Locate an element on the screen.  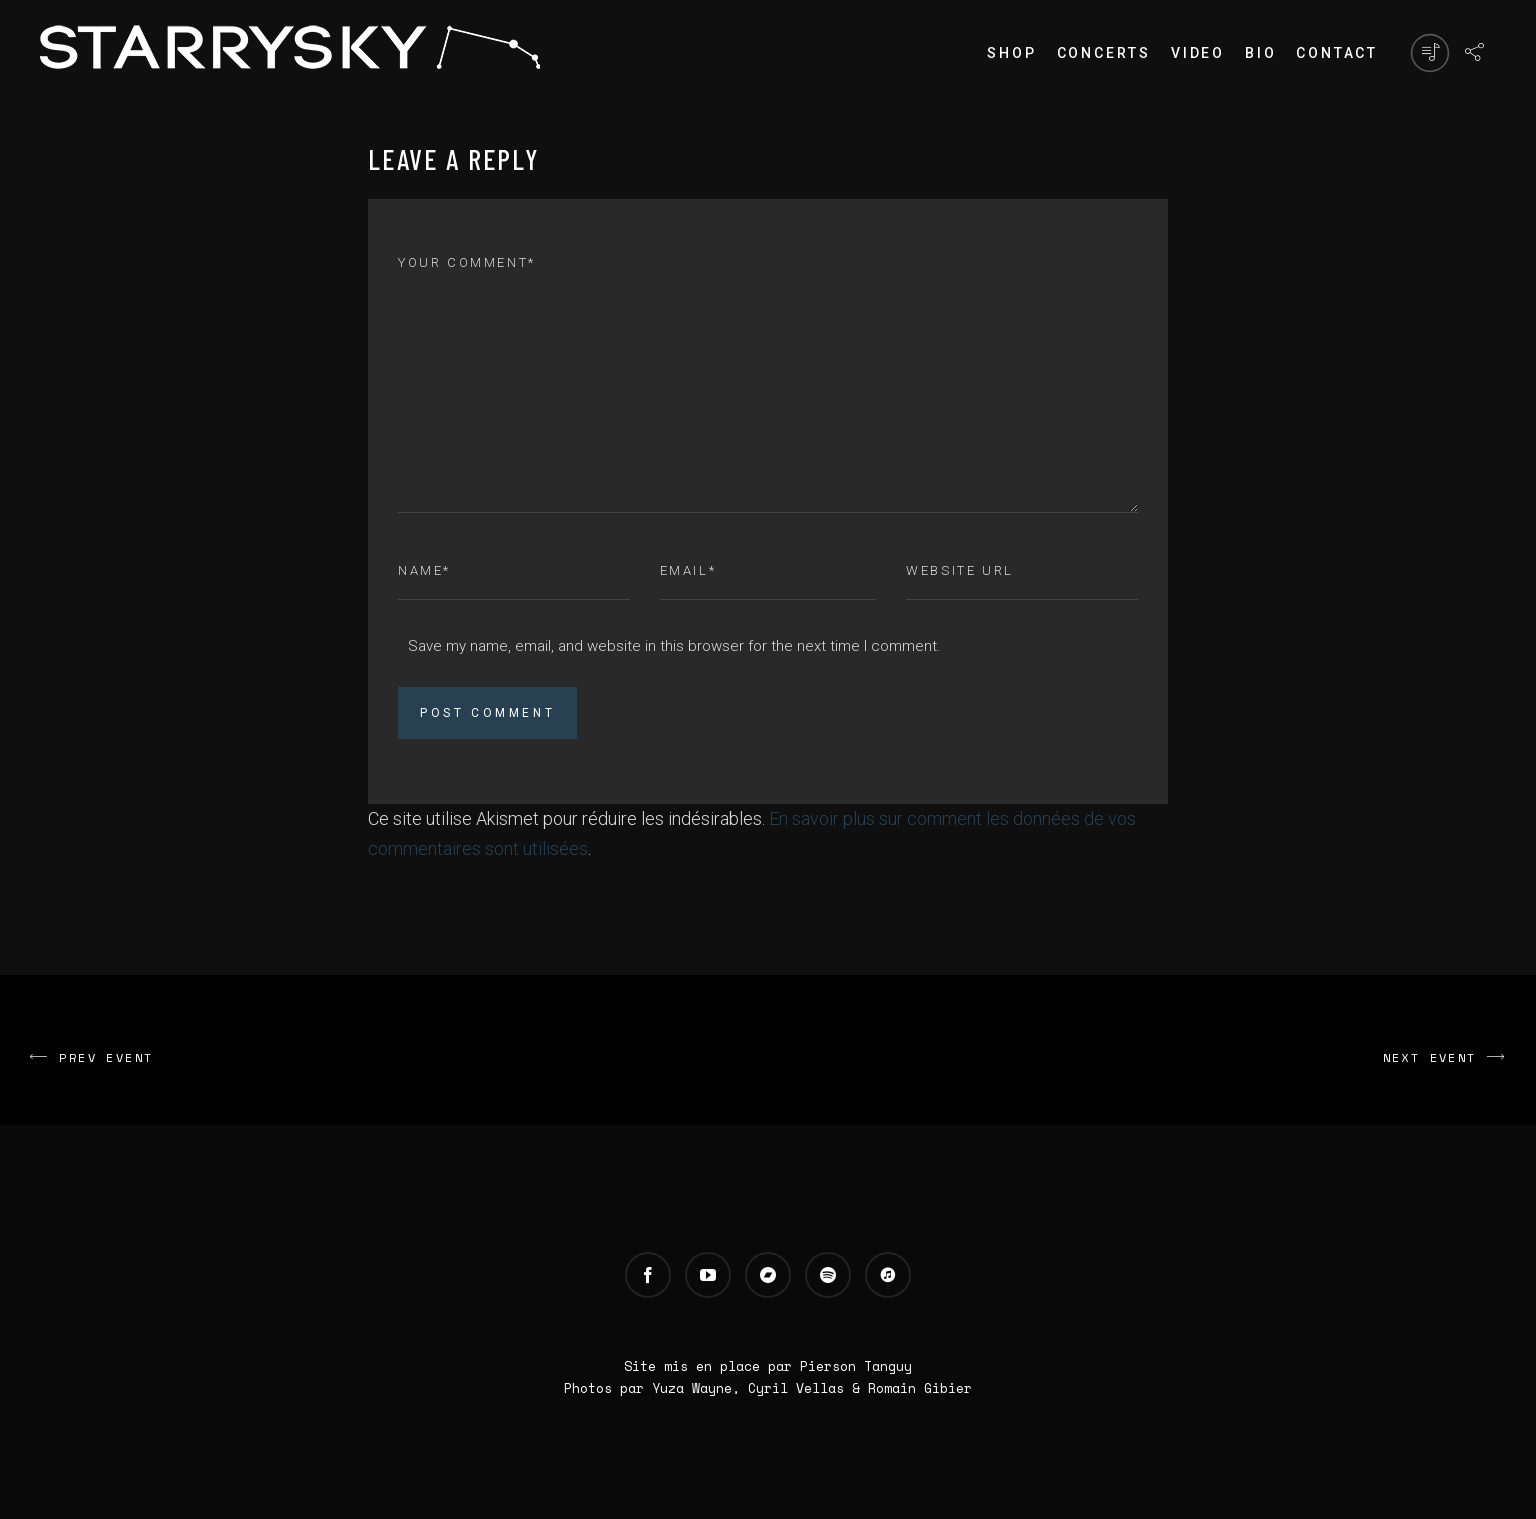
Contact is located at coordinates (1337, 53).